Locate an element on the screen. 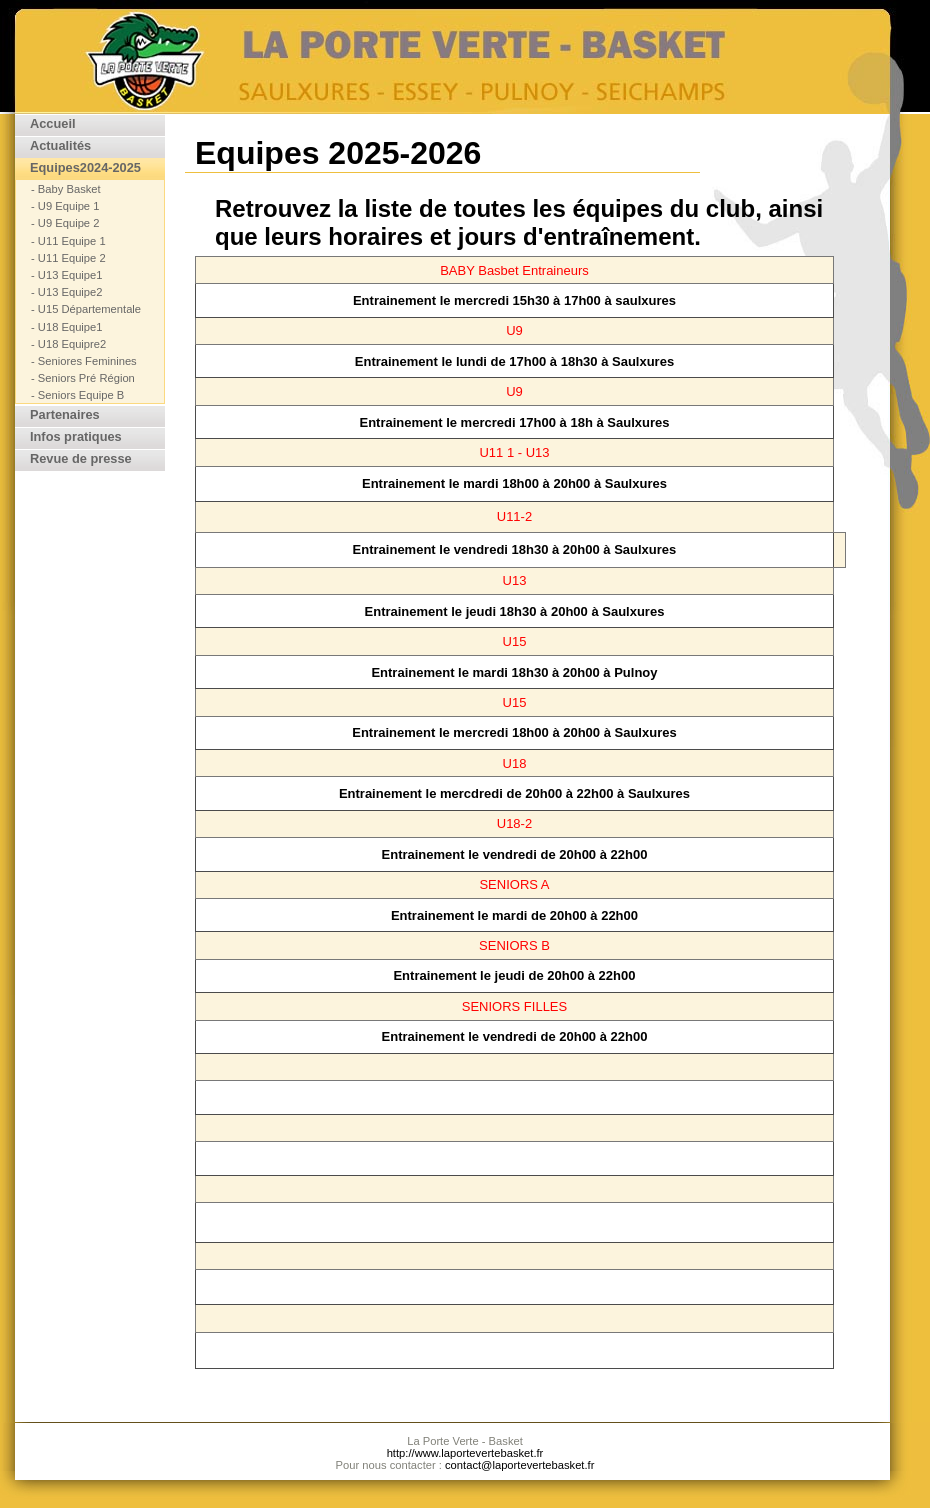  - U9 Equipe 1 is located at coordinates (65, 206).